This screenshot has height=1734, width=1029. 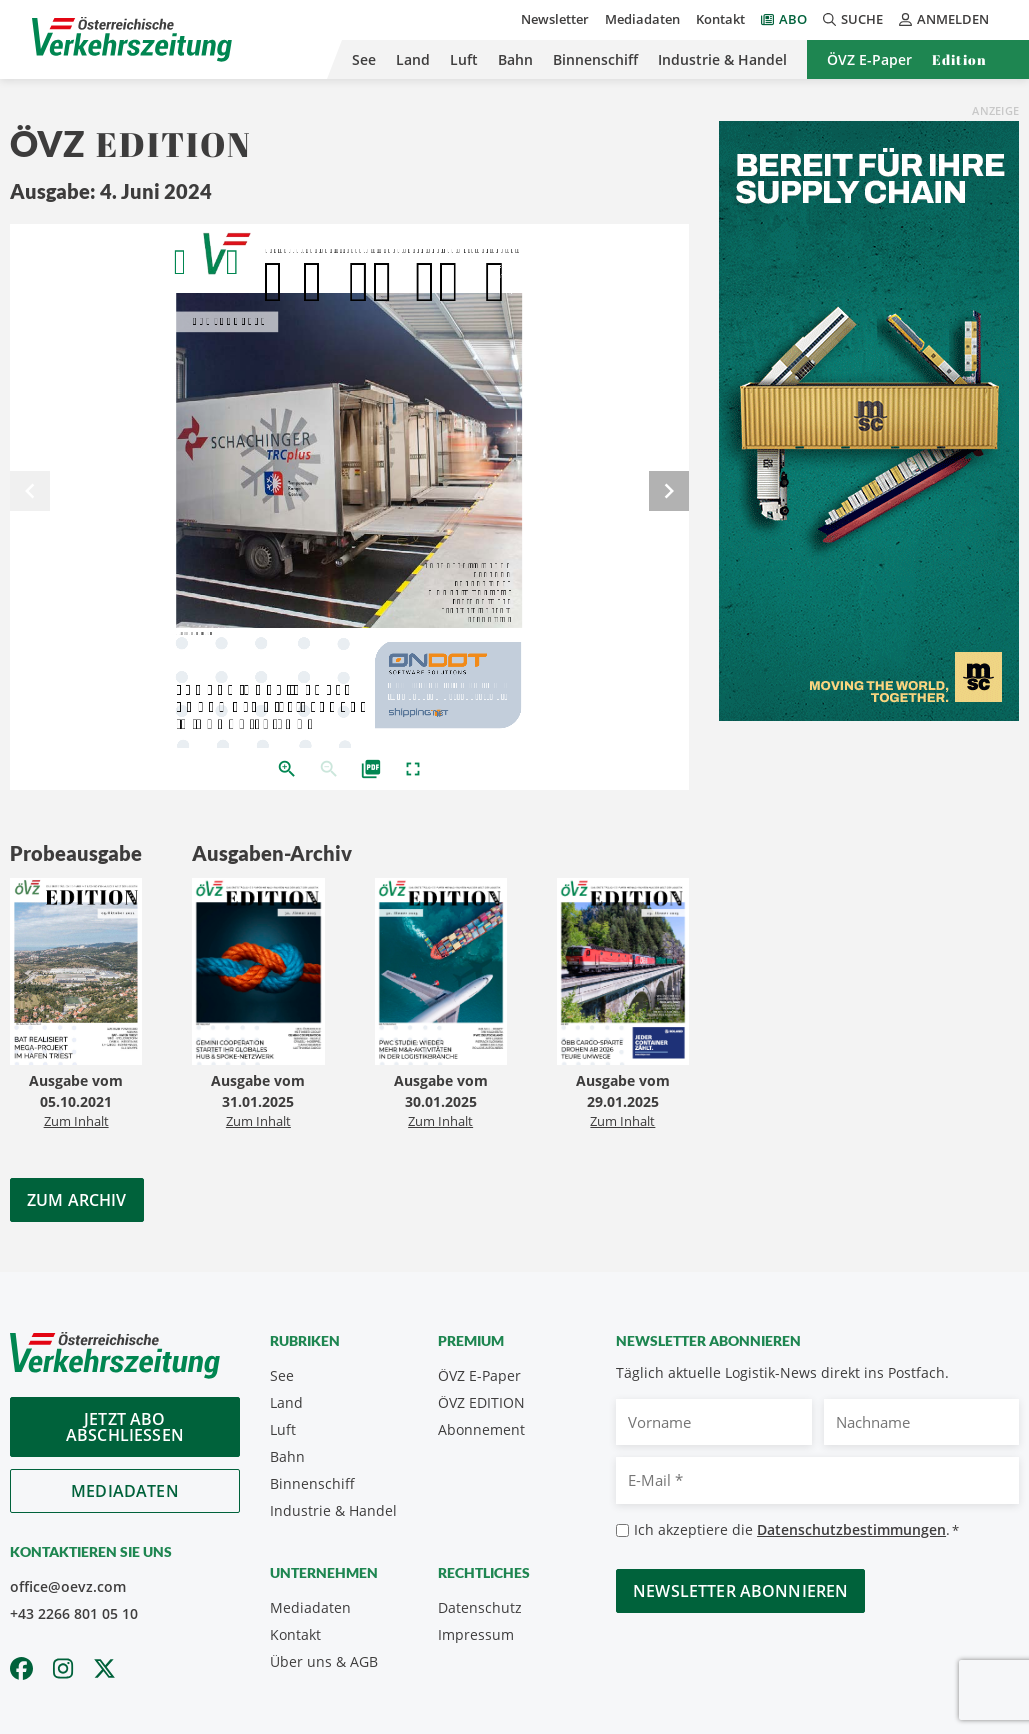 I want to click on Impressum, so click(x=476, y=1634).